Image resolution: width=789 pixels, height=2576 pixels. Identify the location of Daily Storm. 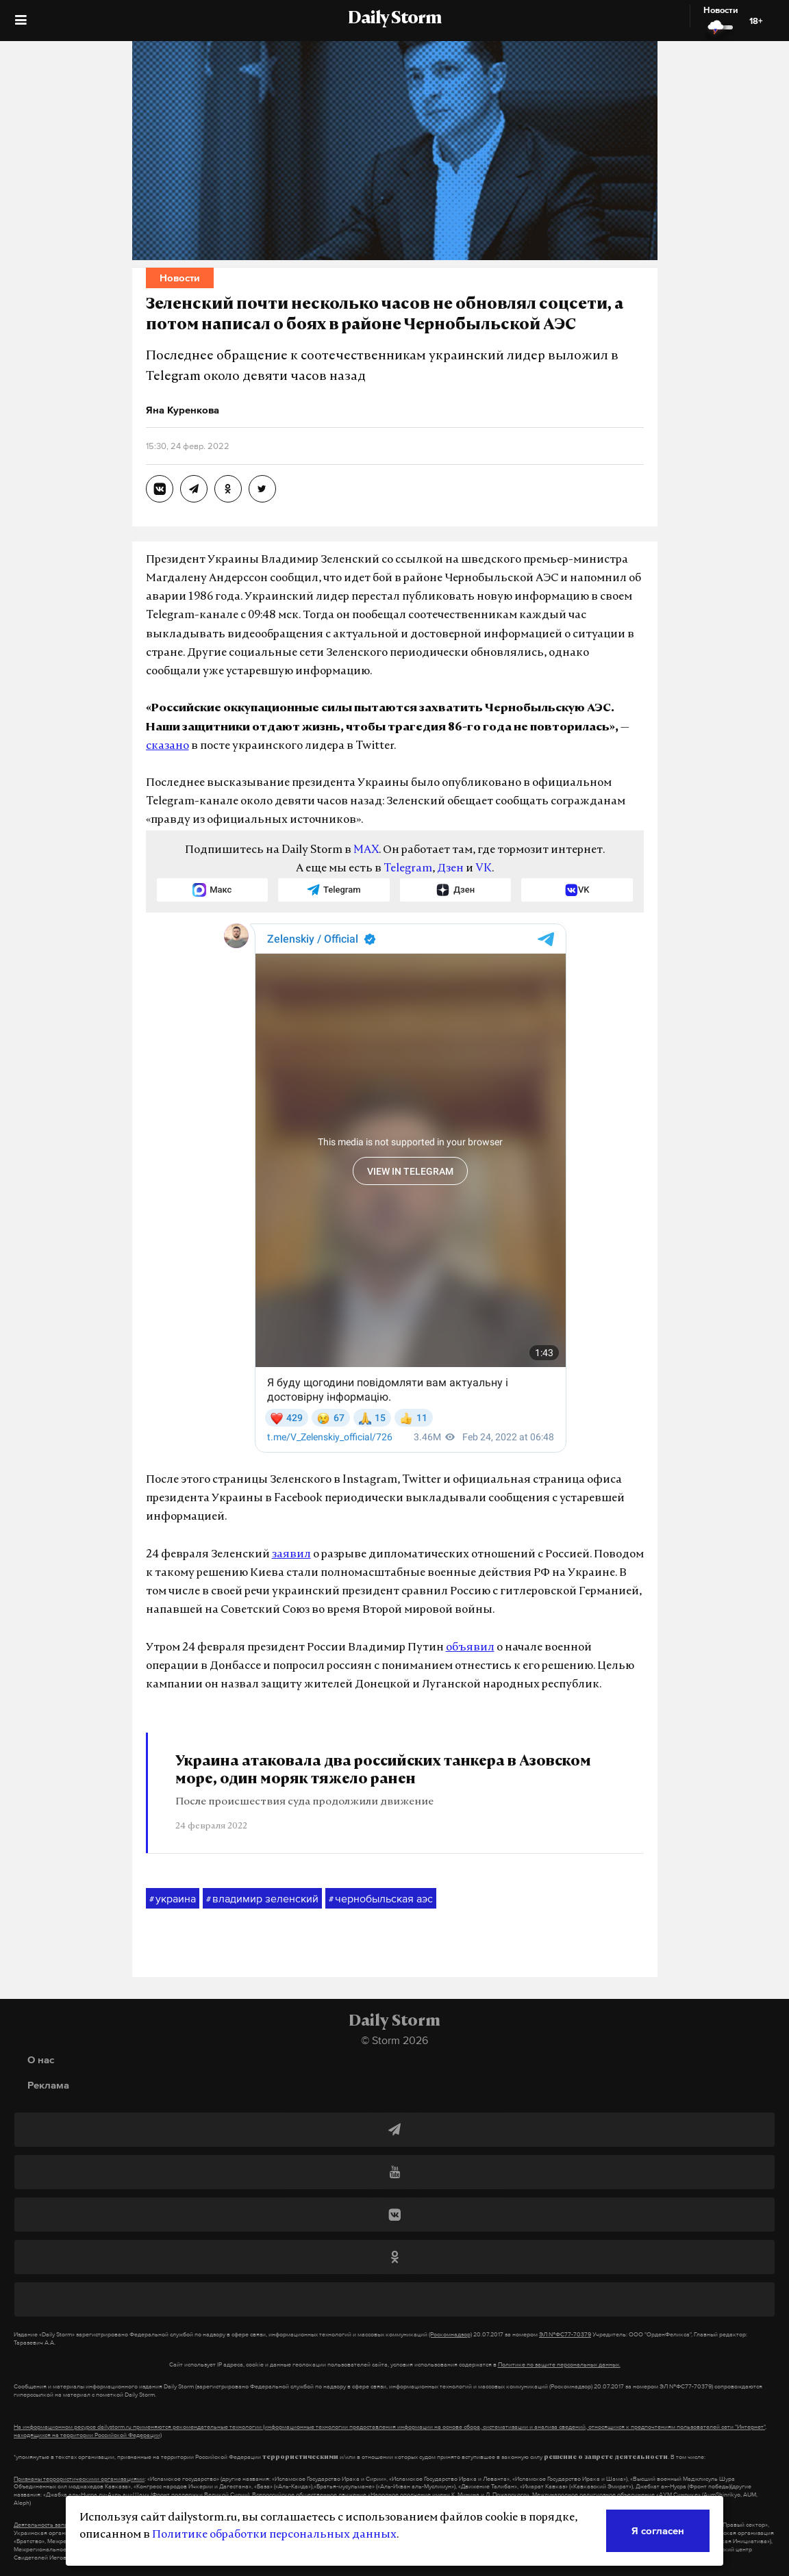
(394, 19).